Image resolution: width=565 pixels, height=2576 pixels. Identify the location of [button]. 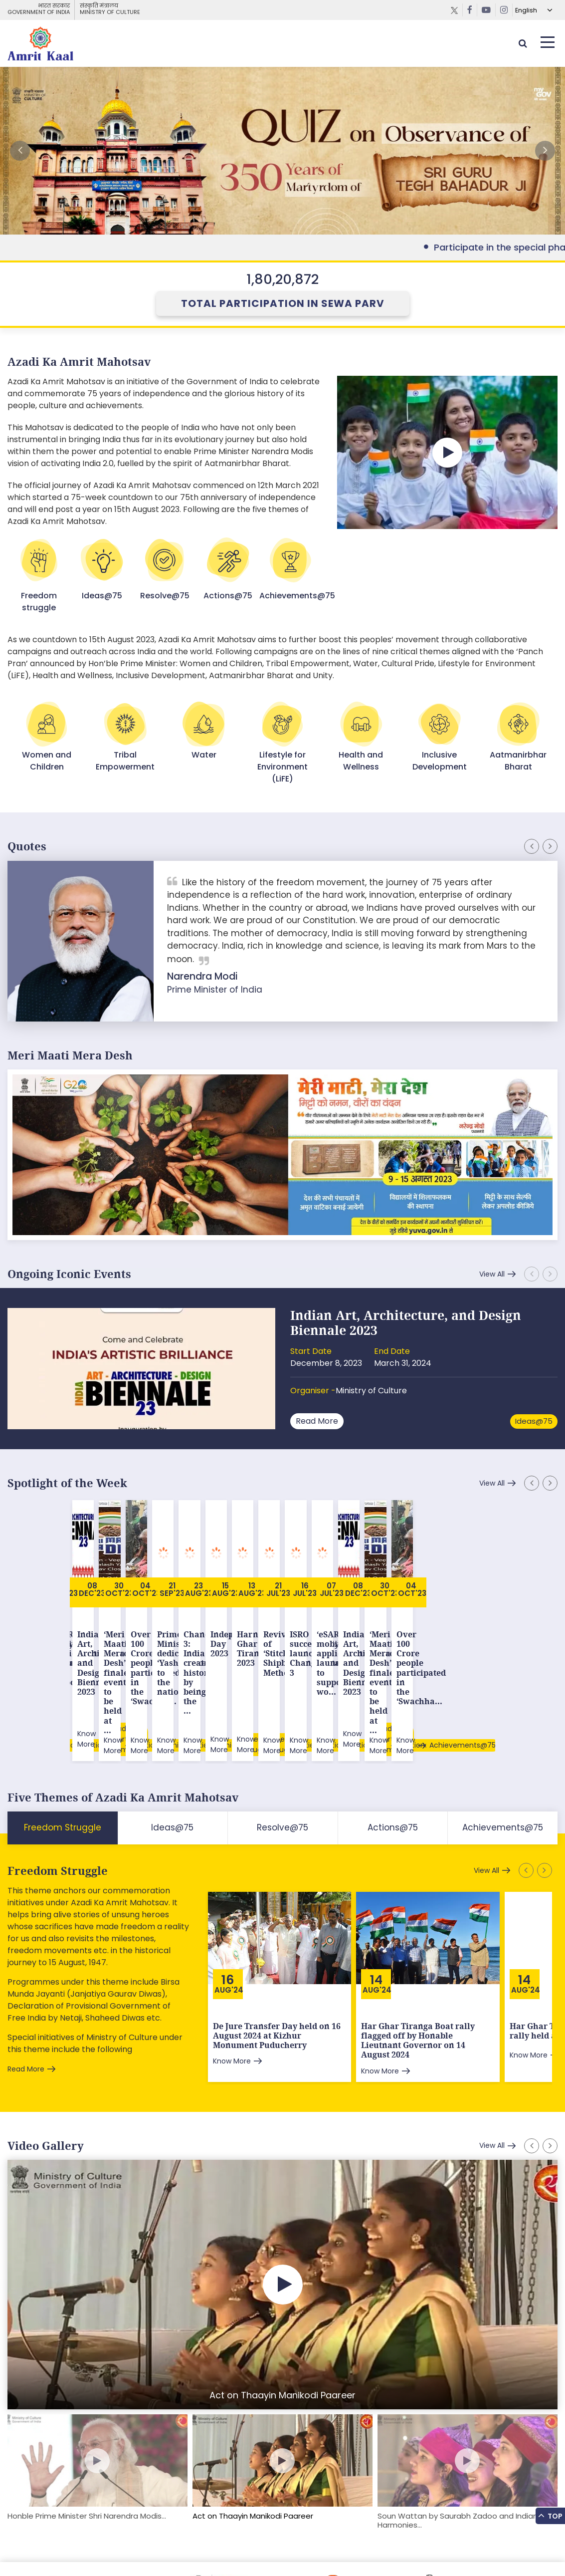
(545, 151).